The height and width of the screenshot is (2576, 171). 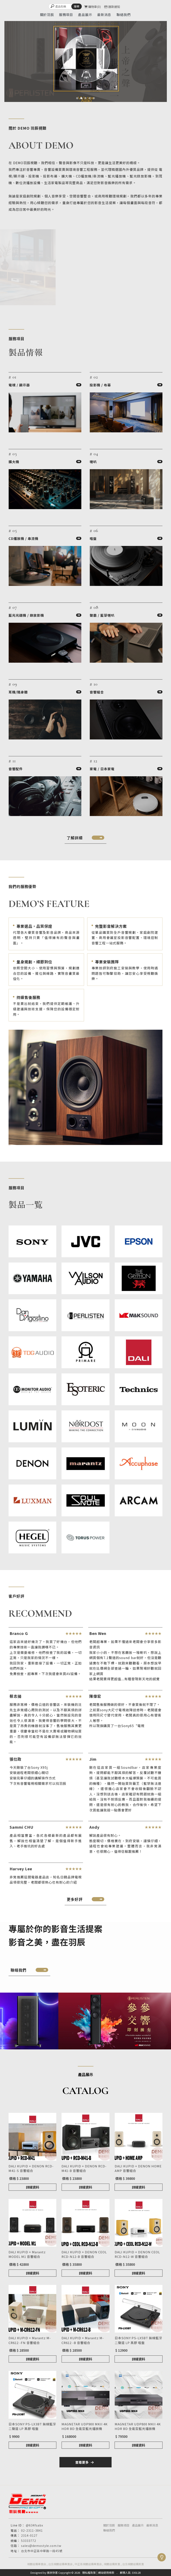 What do you see at coordinates (77, 98) in the screenshot?
I see `[button]` at bounding box center [77, 98].